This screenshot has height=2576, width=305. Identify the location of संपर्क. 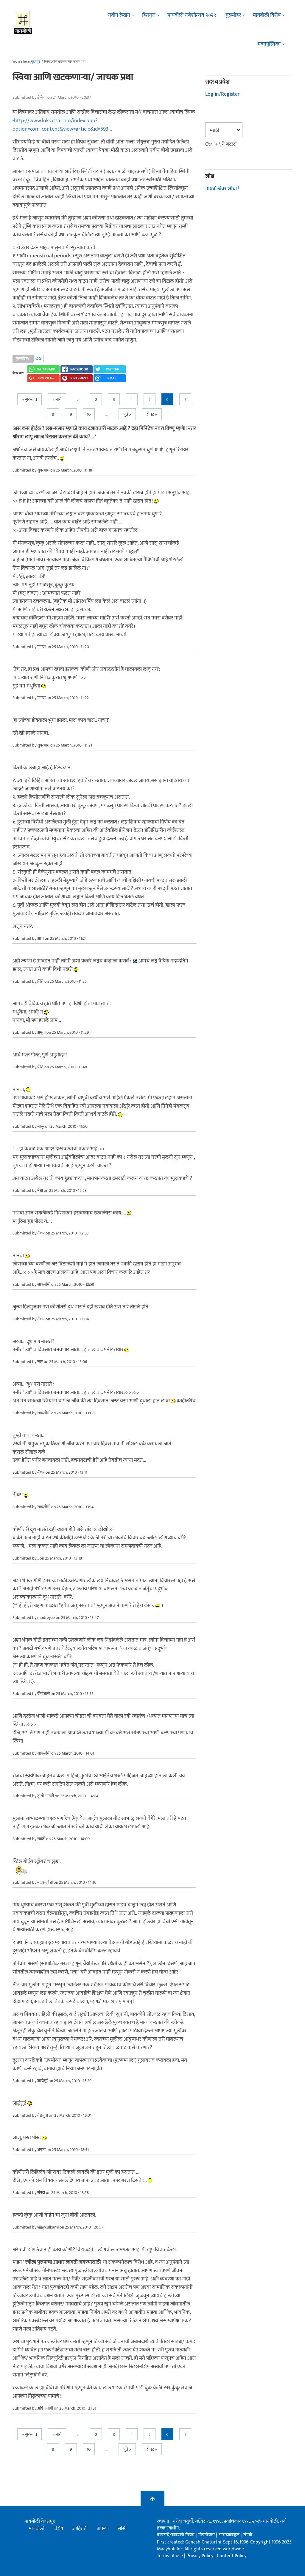
(247, 2535).